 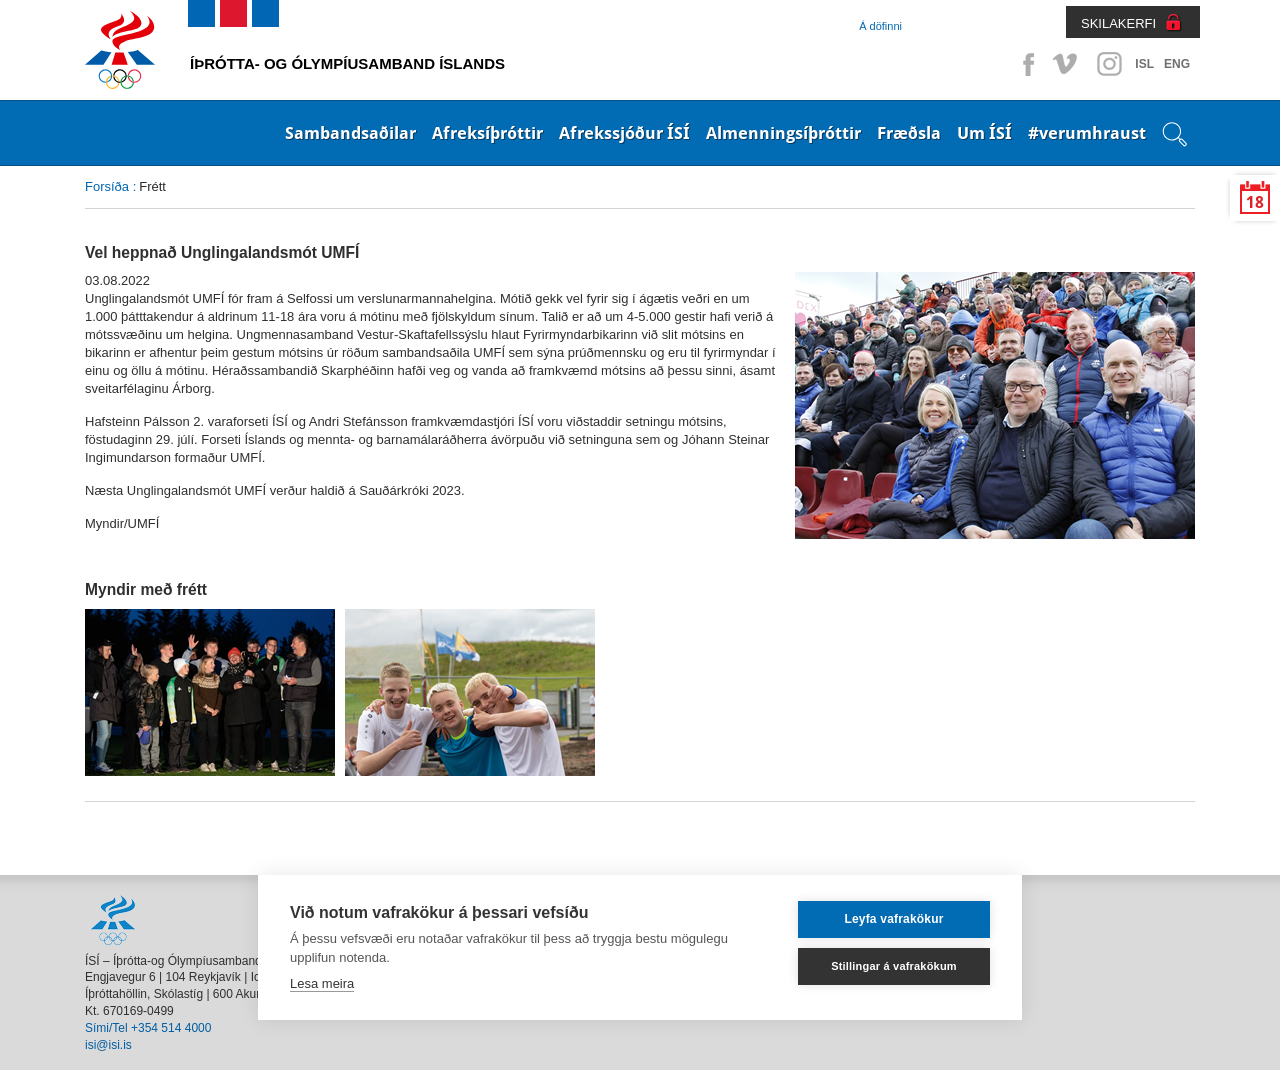 I want to click on Facebook, so click(x=1025, y=64).